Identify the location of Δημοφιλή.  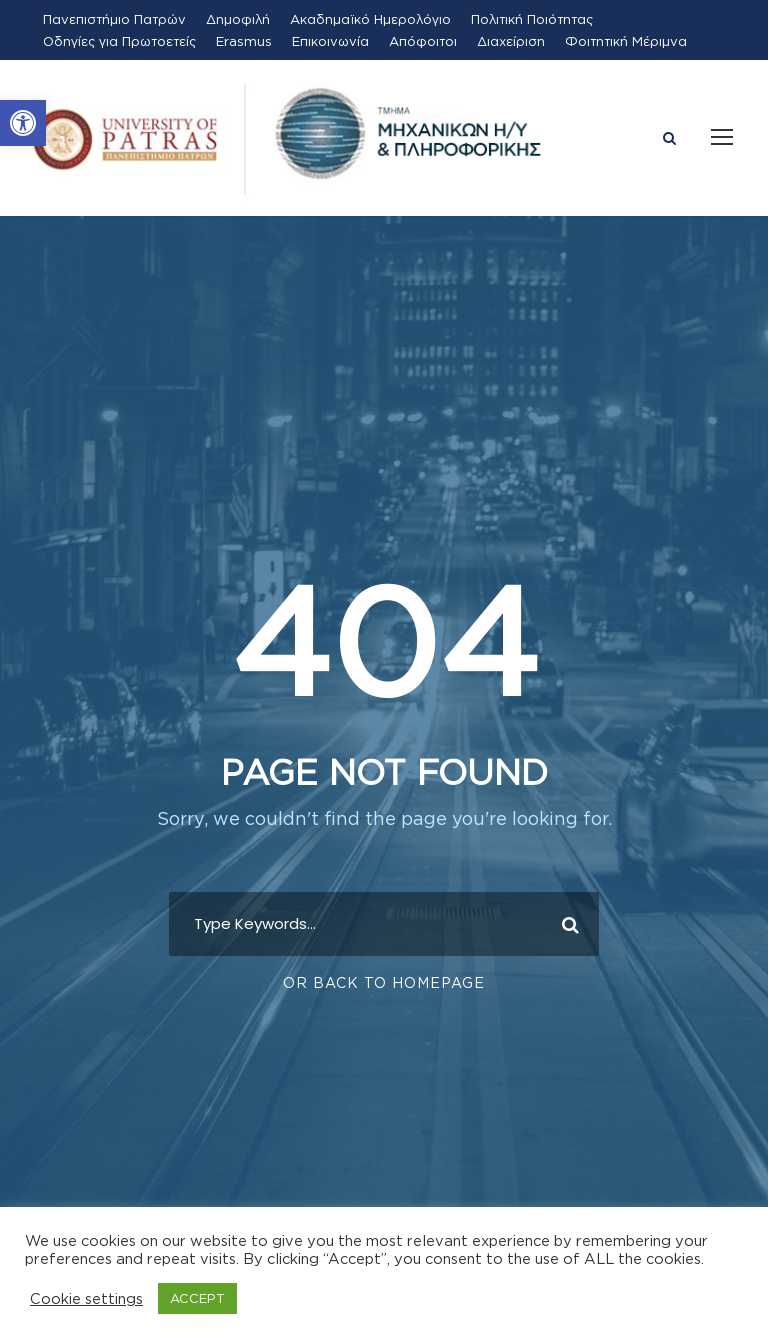
(238, 19).